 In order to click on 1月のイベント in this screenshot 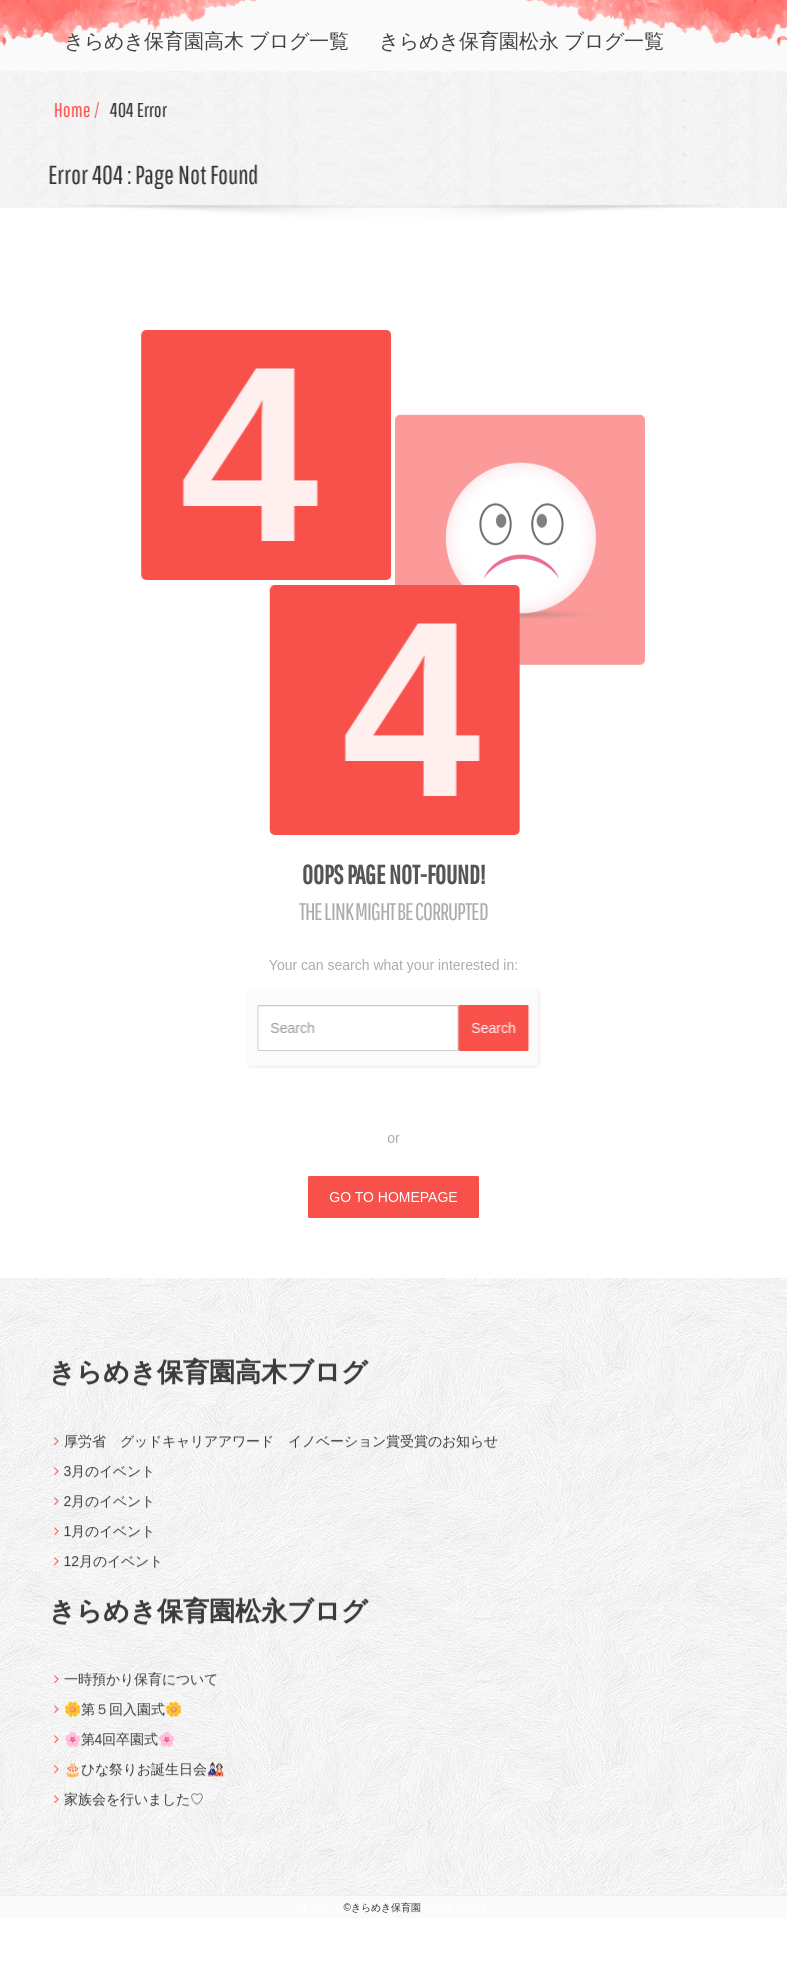, I will do `click(110, 1542)`.